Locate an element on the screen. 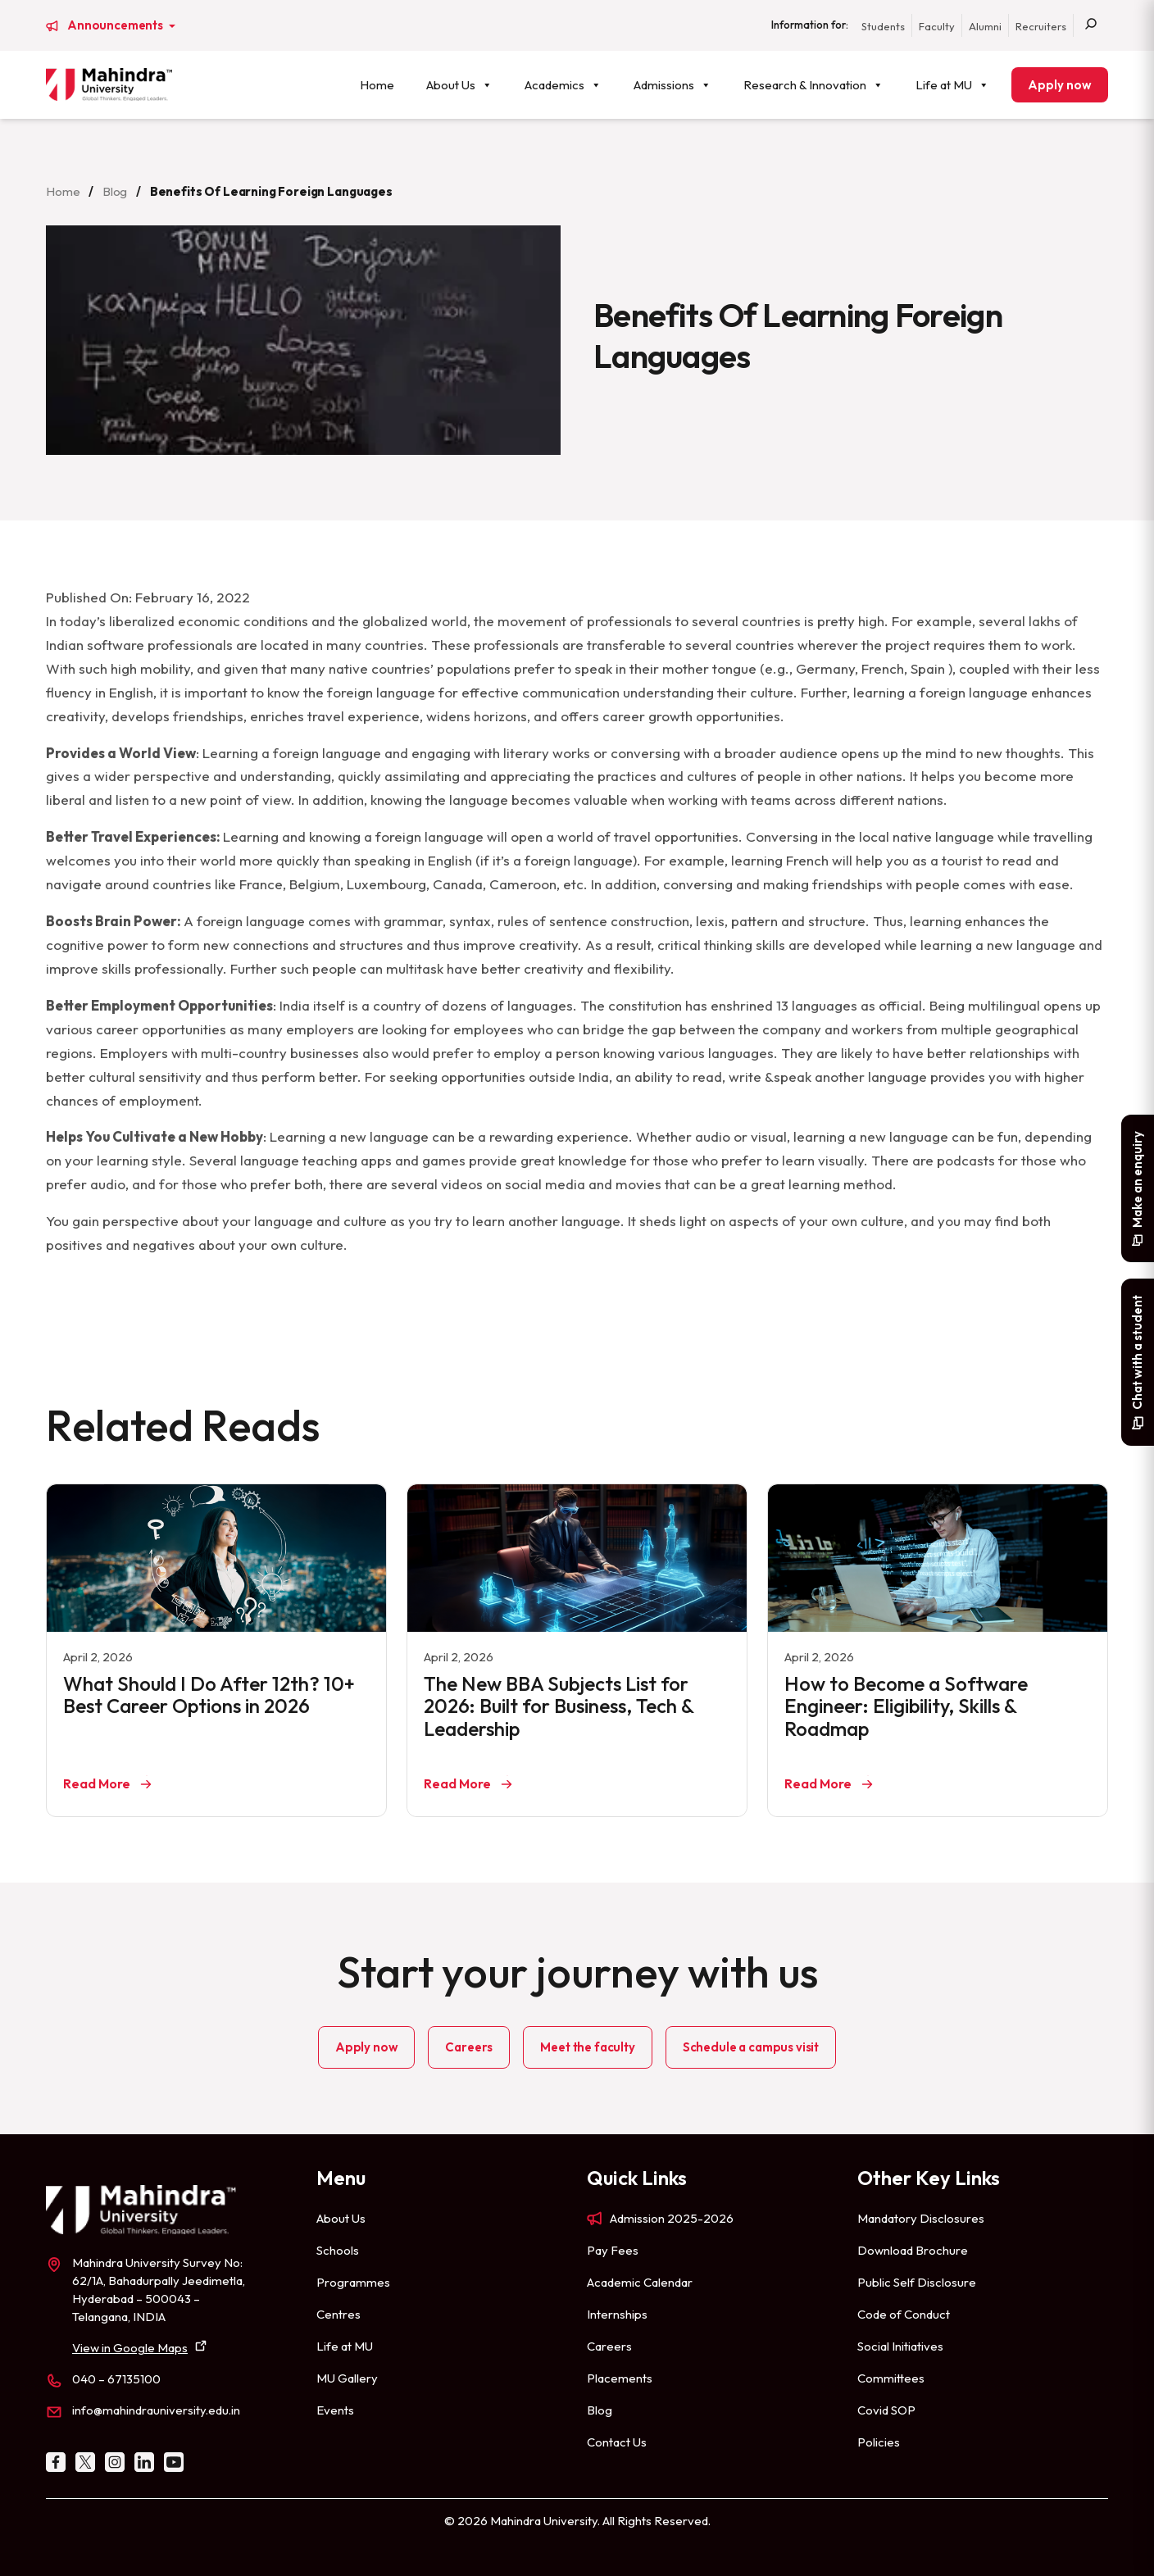 Image resolution: width=1154 pixels, height=2576 pixels. Academics is located at coordinates (563, 85).